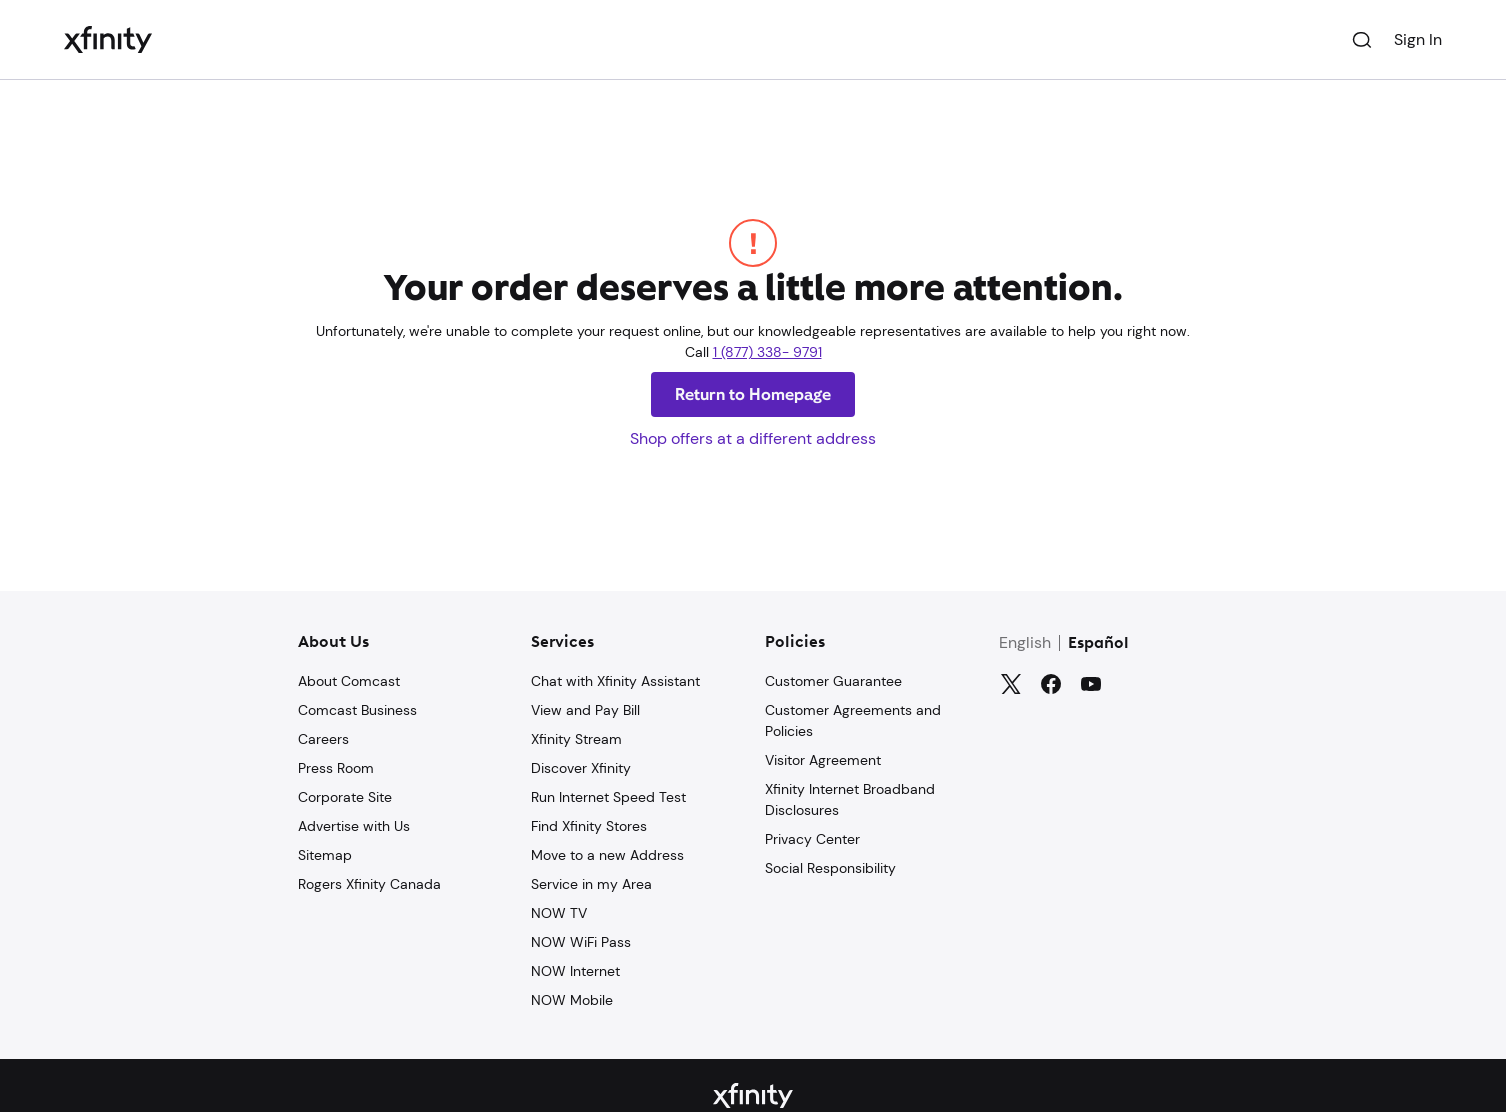 The height and width of the screenshot is (1112, 1506). What do you see at coordinates (589, 826) in the screenshot?
I see `Find Xfinity Stores` at bounding box center [589, 826].